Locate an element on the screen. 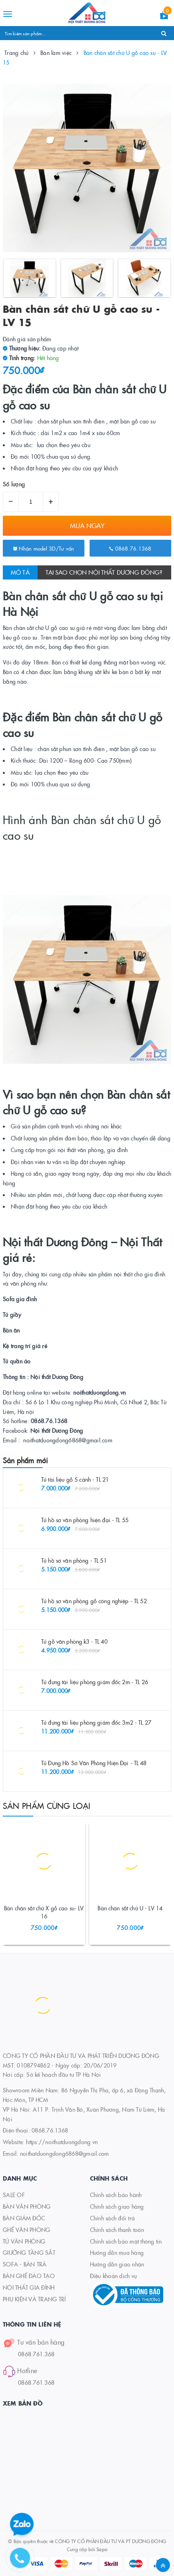  Tủ tài liệu gỗ 5 cánh - TL 21 is located at coordinates (75, 1479).